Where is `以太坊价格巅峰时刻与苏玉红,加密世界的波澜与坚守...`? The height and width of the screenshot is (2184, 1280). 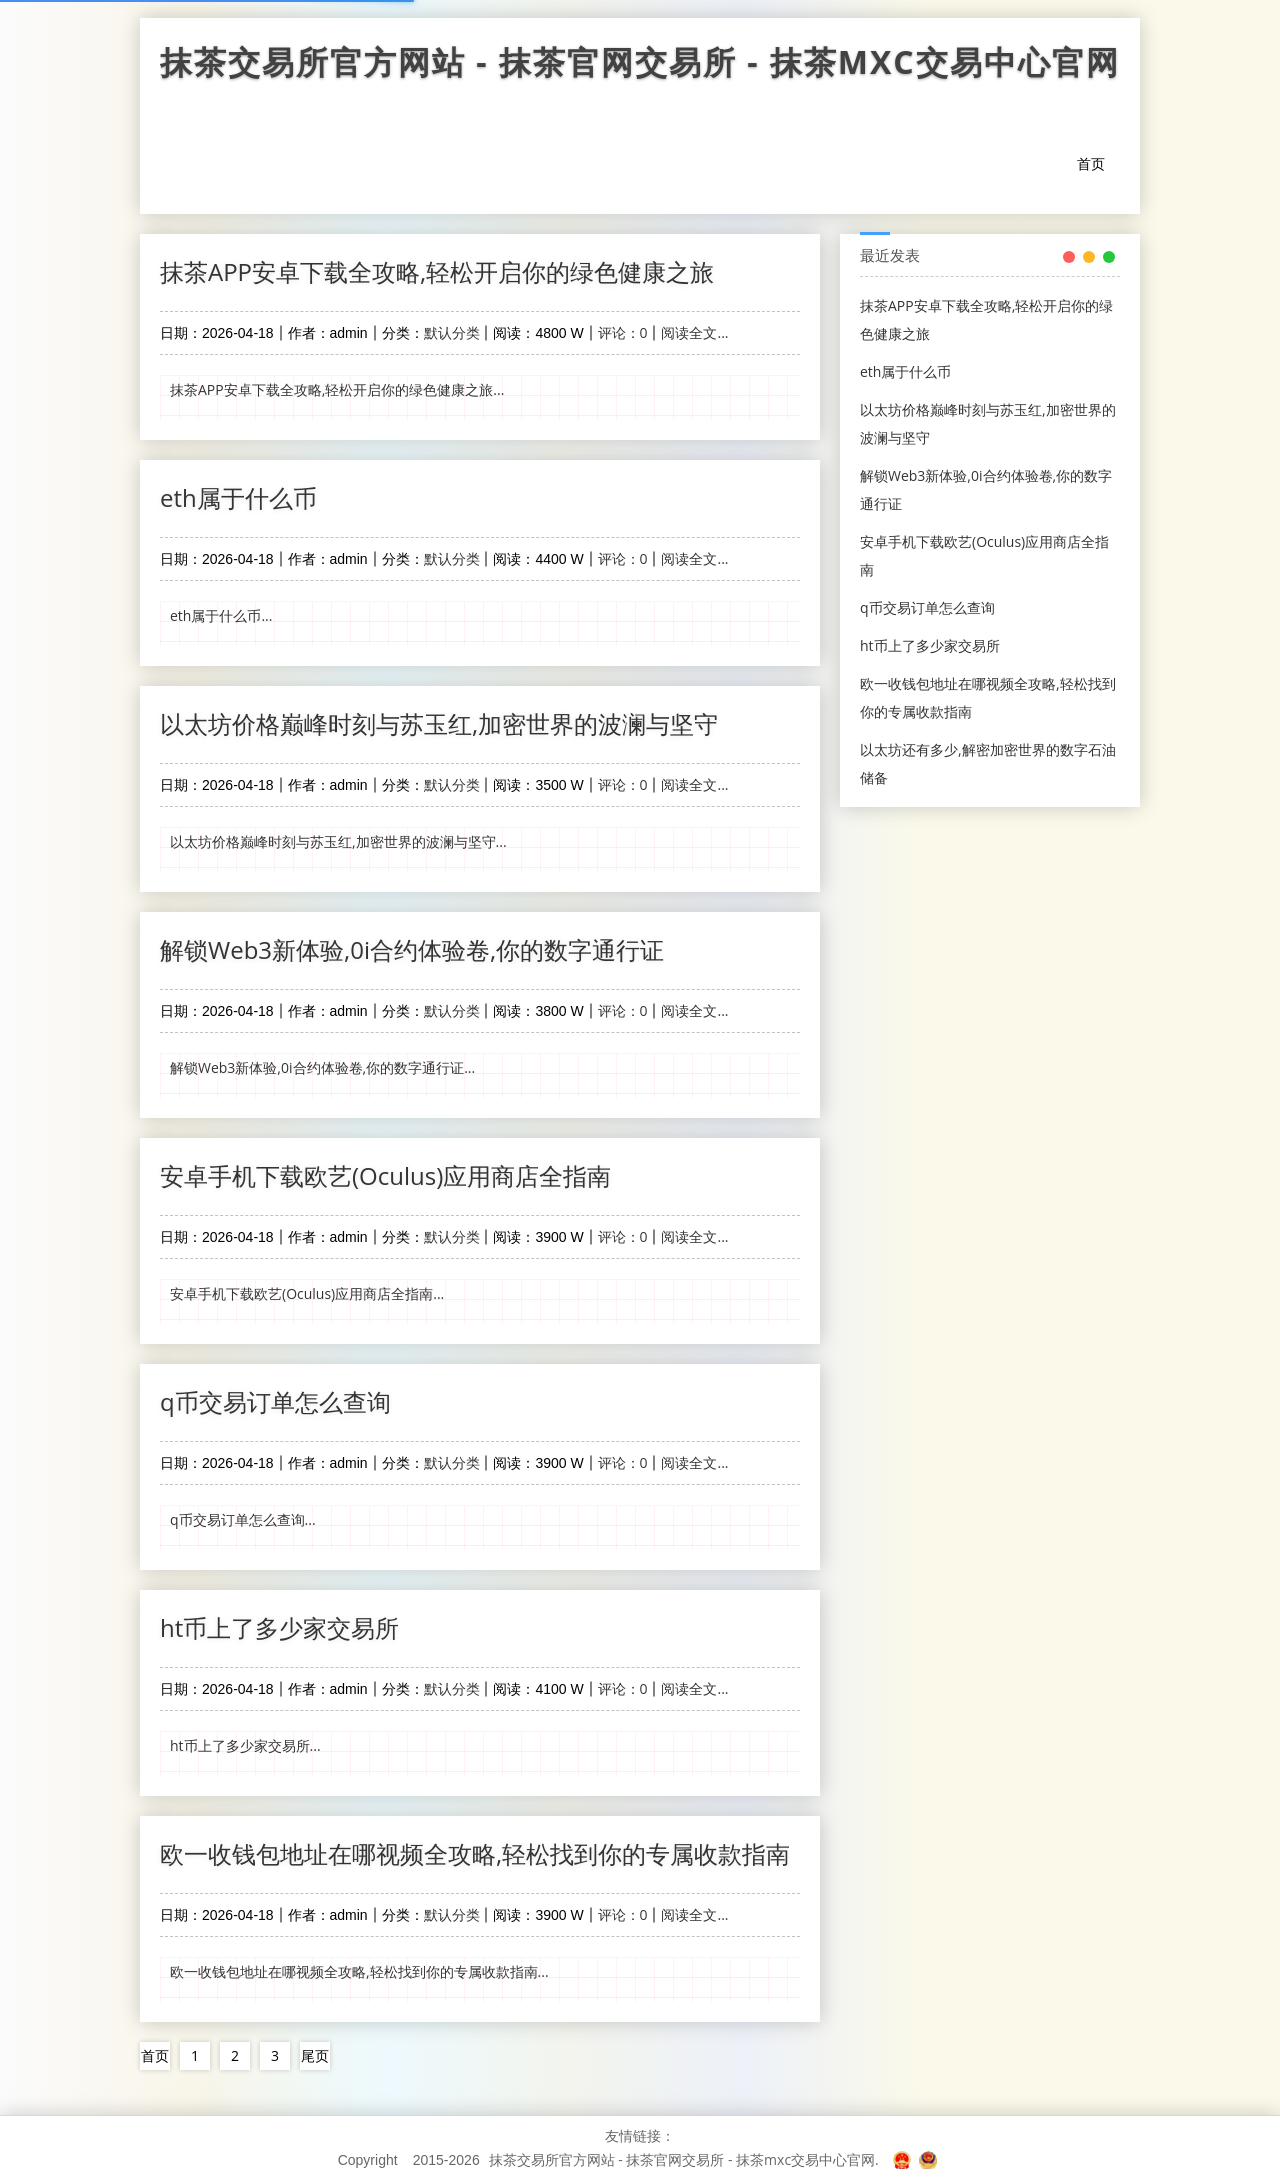 以太坊价格巅峰时刻与苏玉红,加密世界的波澜与坚守... is located at coordinates (338, 841).